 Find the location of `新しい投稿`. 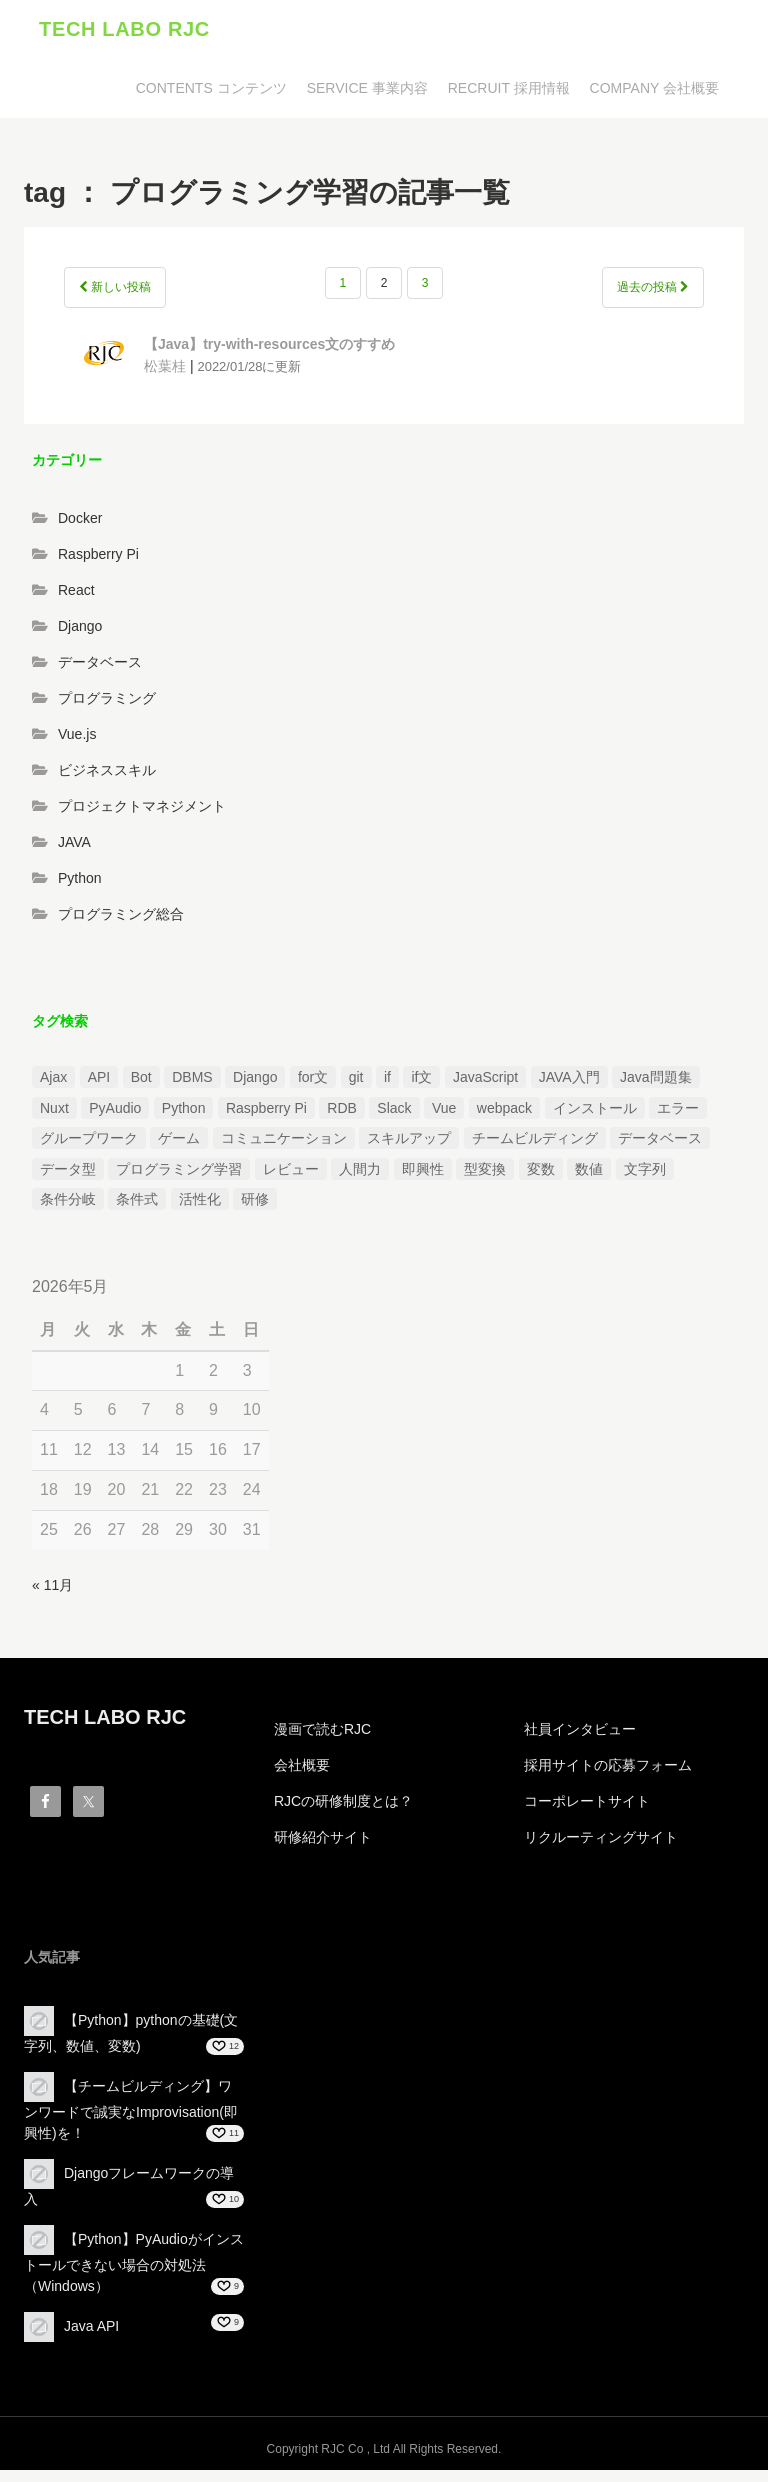

新しい投稿 is located at coordinates (115, 299).